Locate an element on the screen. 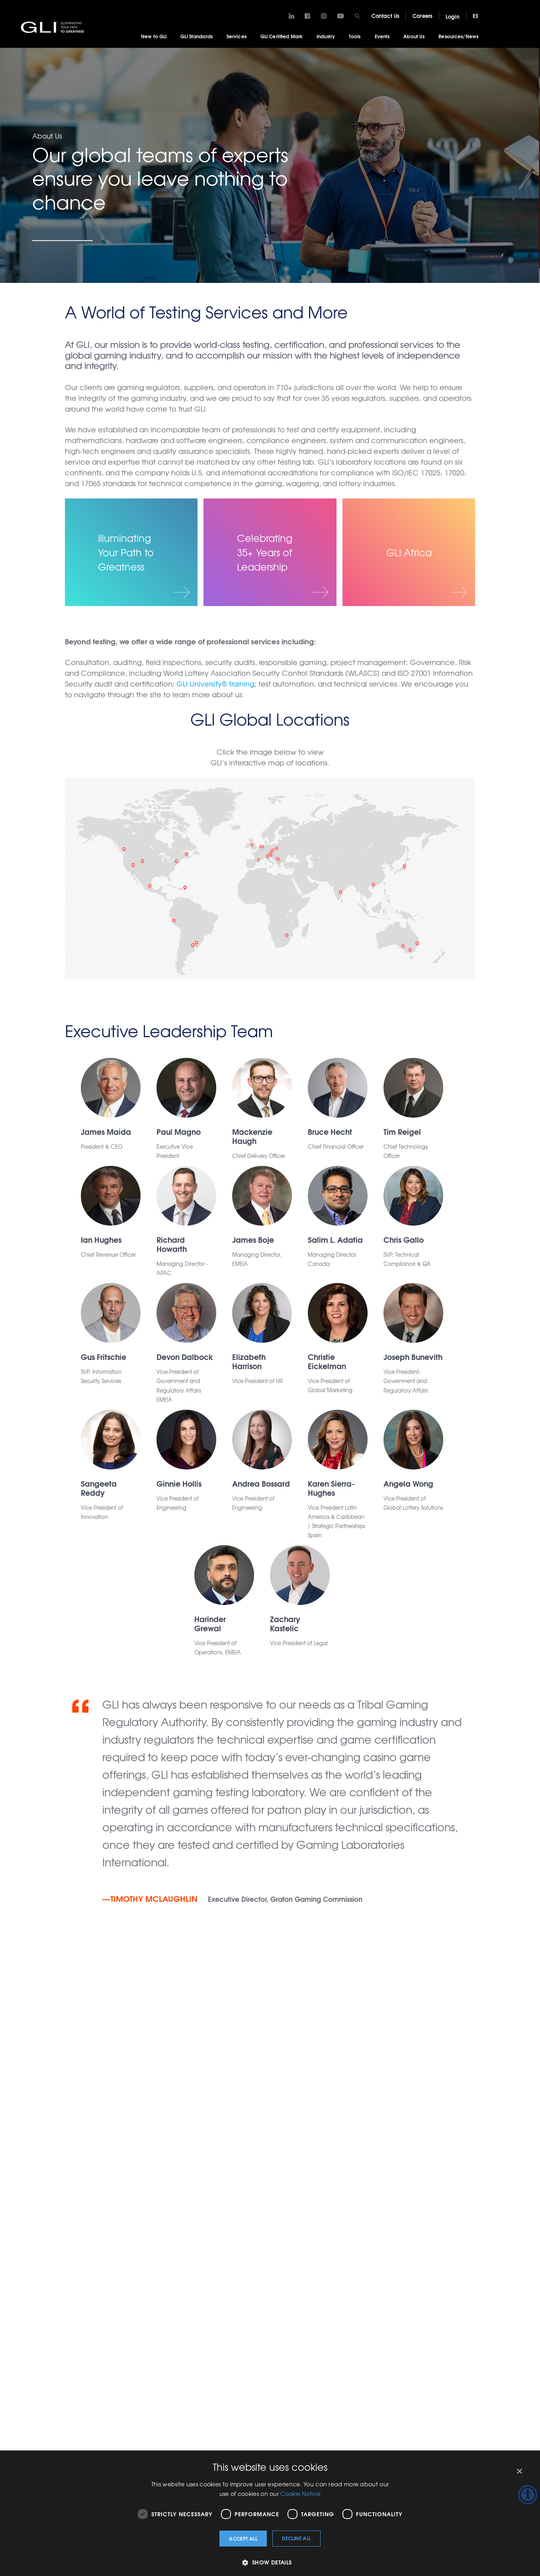 The width and height of the screenshot is (540, 2576). Test Automation is located at coordinates (174, 2331).